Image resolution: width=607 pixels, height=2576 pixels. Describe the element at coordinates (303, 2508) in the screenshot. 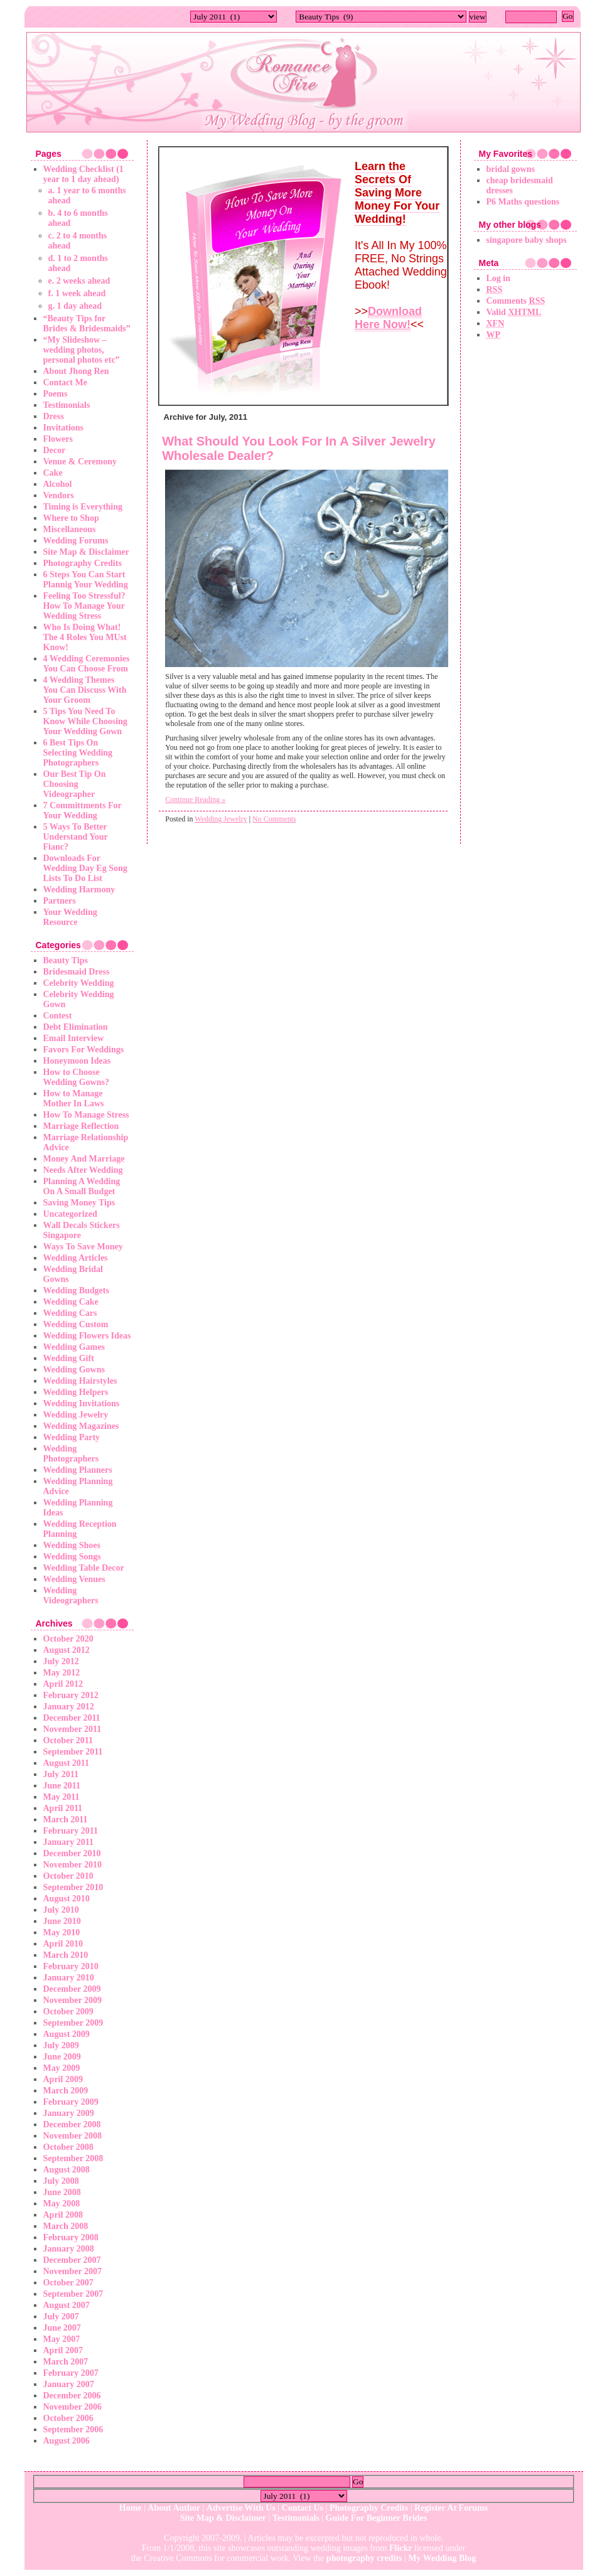

I see `Contact Us` at that location.